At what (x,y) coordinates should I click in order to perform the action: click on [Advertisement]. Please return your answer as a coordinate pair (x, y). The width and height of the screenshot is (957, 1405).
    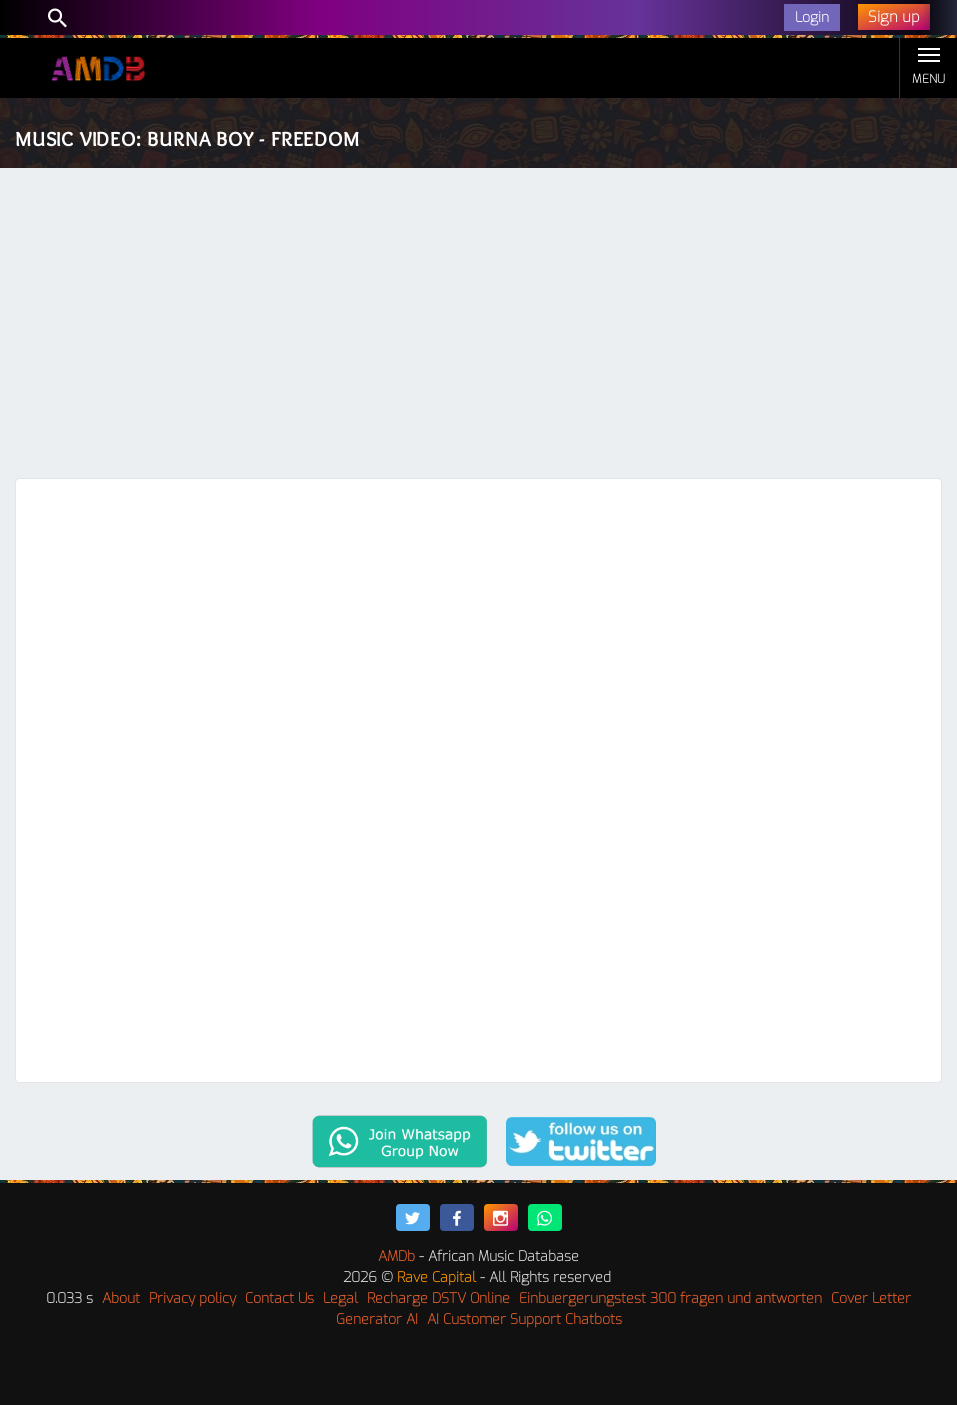
    Looking at the image, I should click on (478, 328).